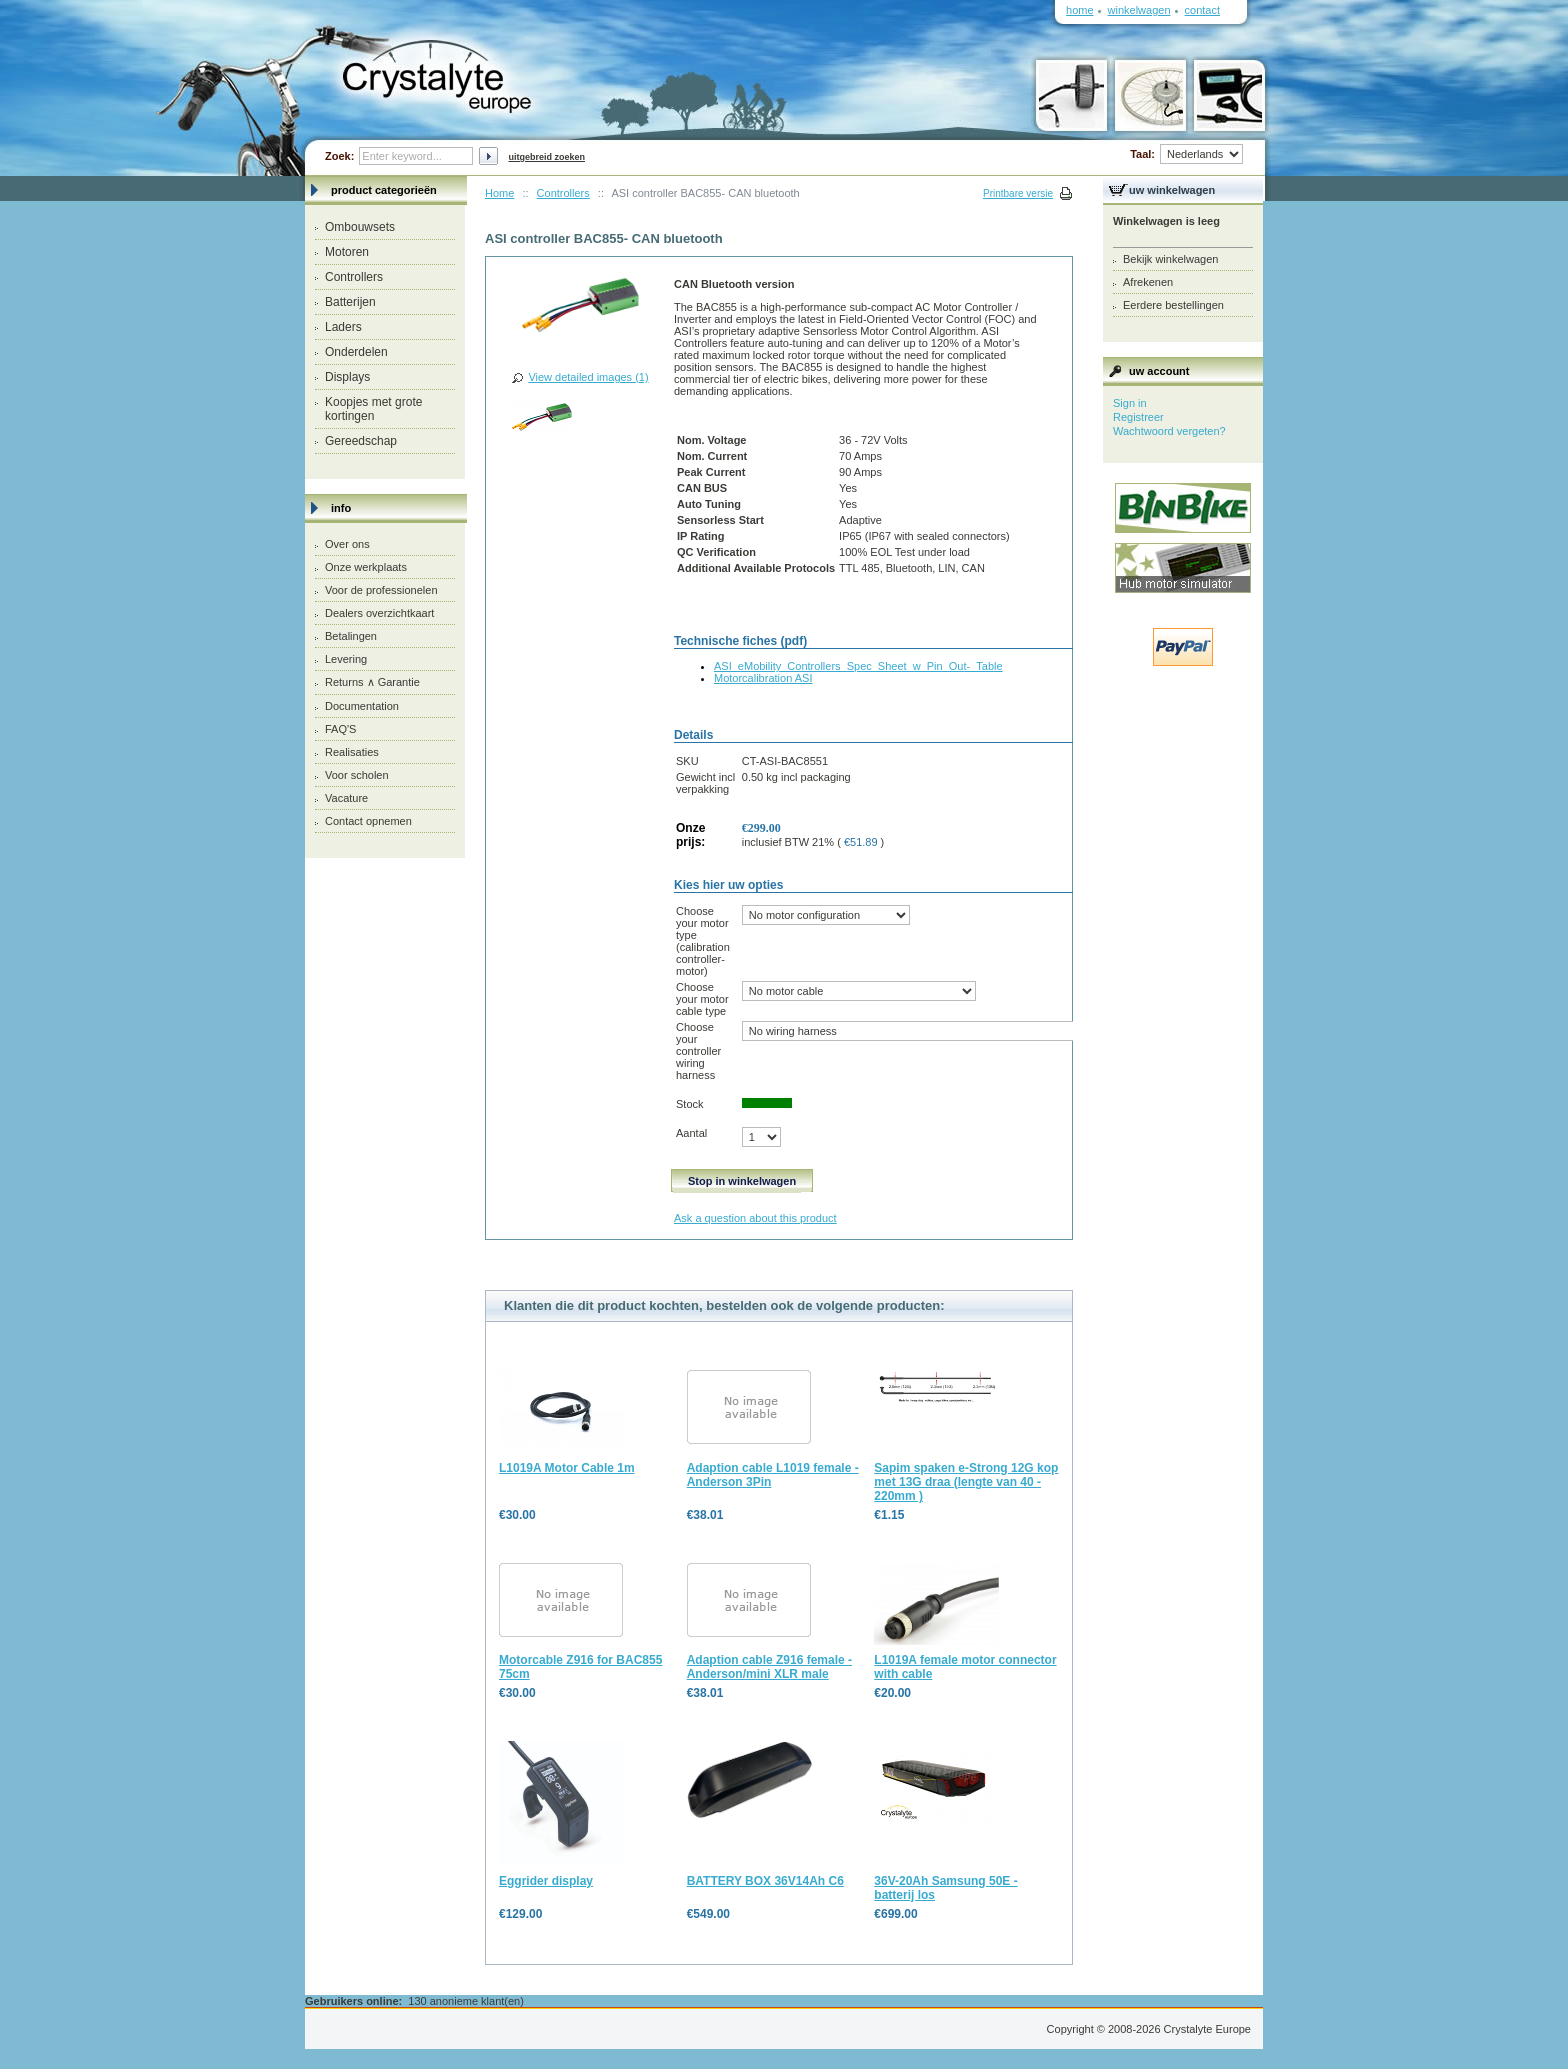  I want to click on Afrekenen, so click(1148, 282).